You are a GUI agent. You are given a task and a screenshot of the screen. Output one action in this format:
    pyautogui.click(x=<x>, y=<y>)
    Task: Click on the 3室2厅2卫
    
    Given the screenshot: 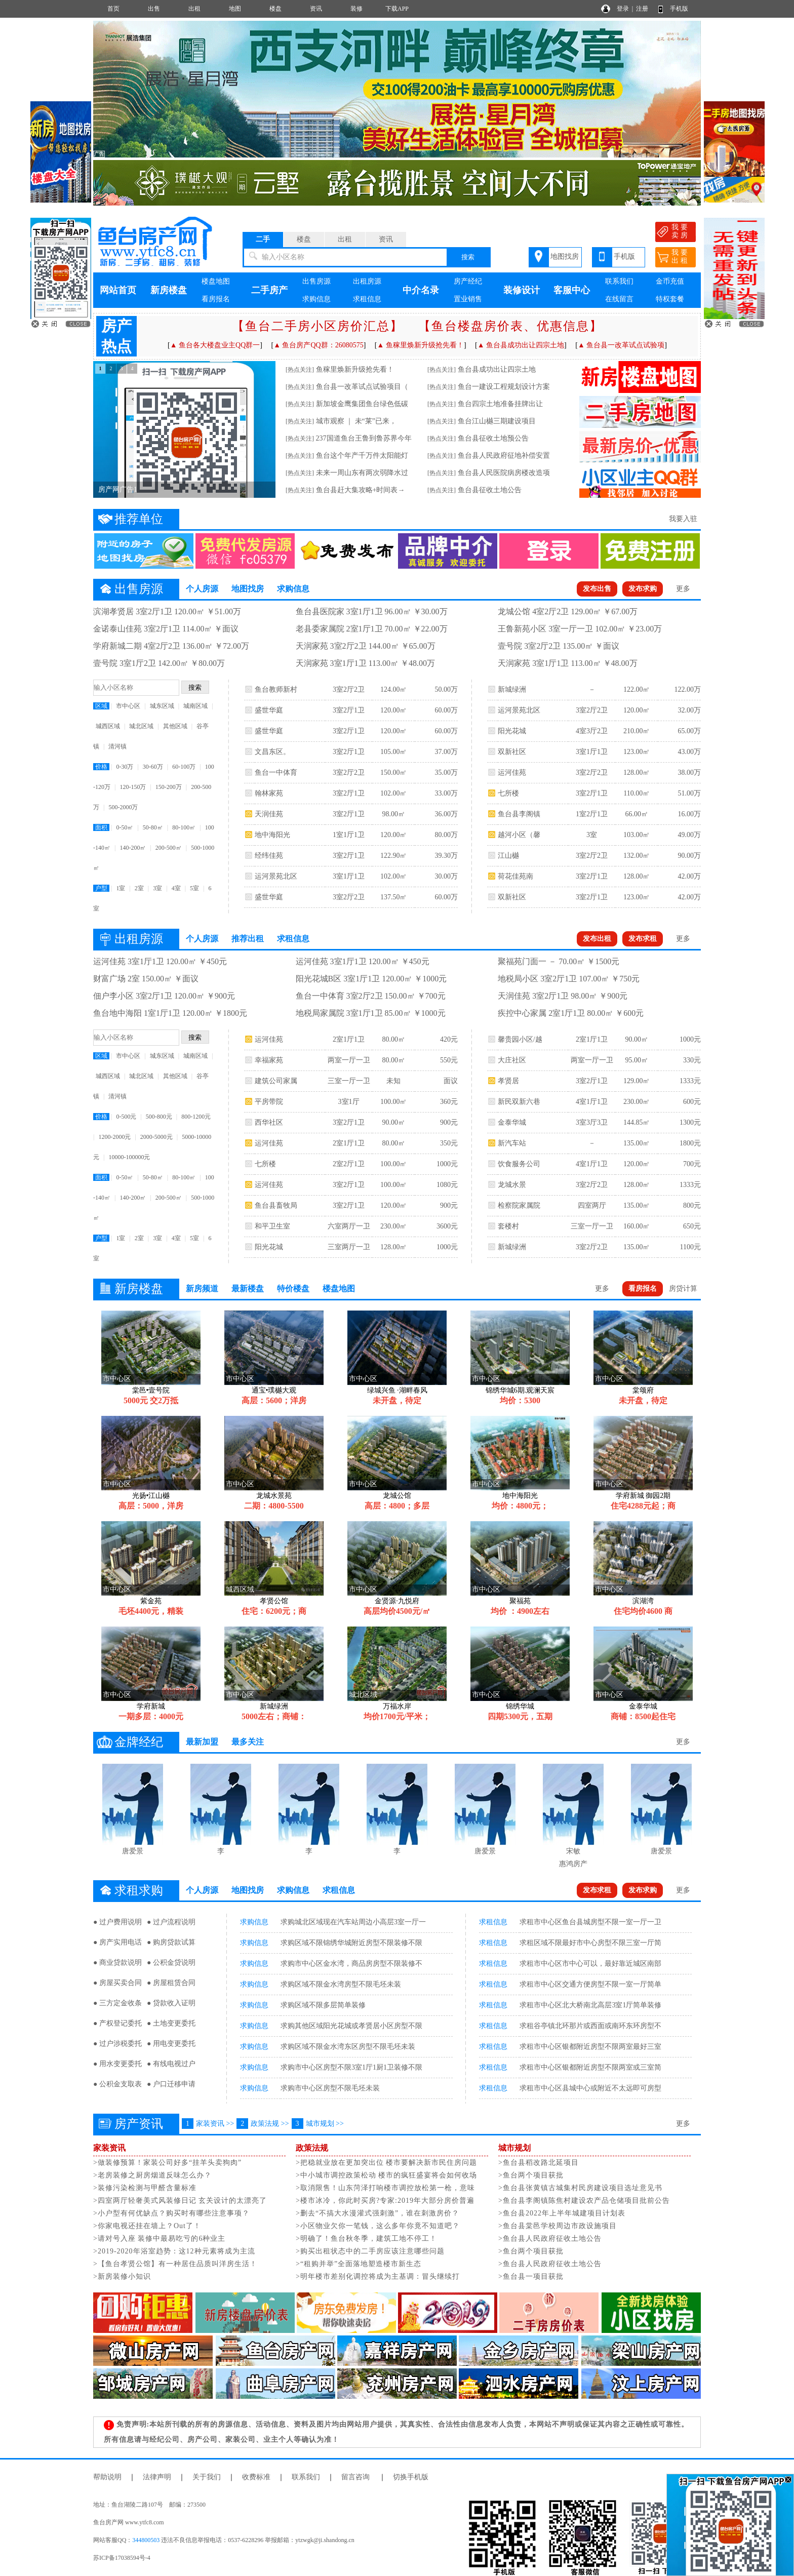 What is the action you would take?
    pyautogui.click(x=349, y=689)
    